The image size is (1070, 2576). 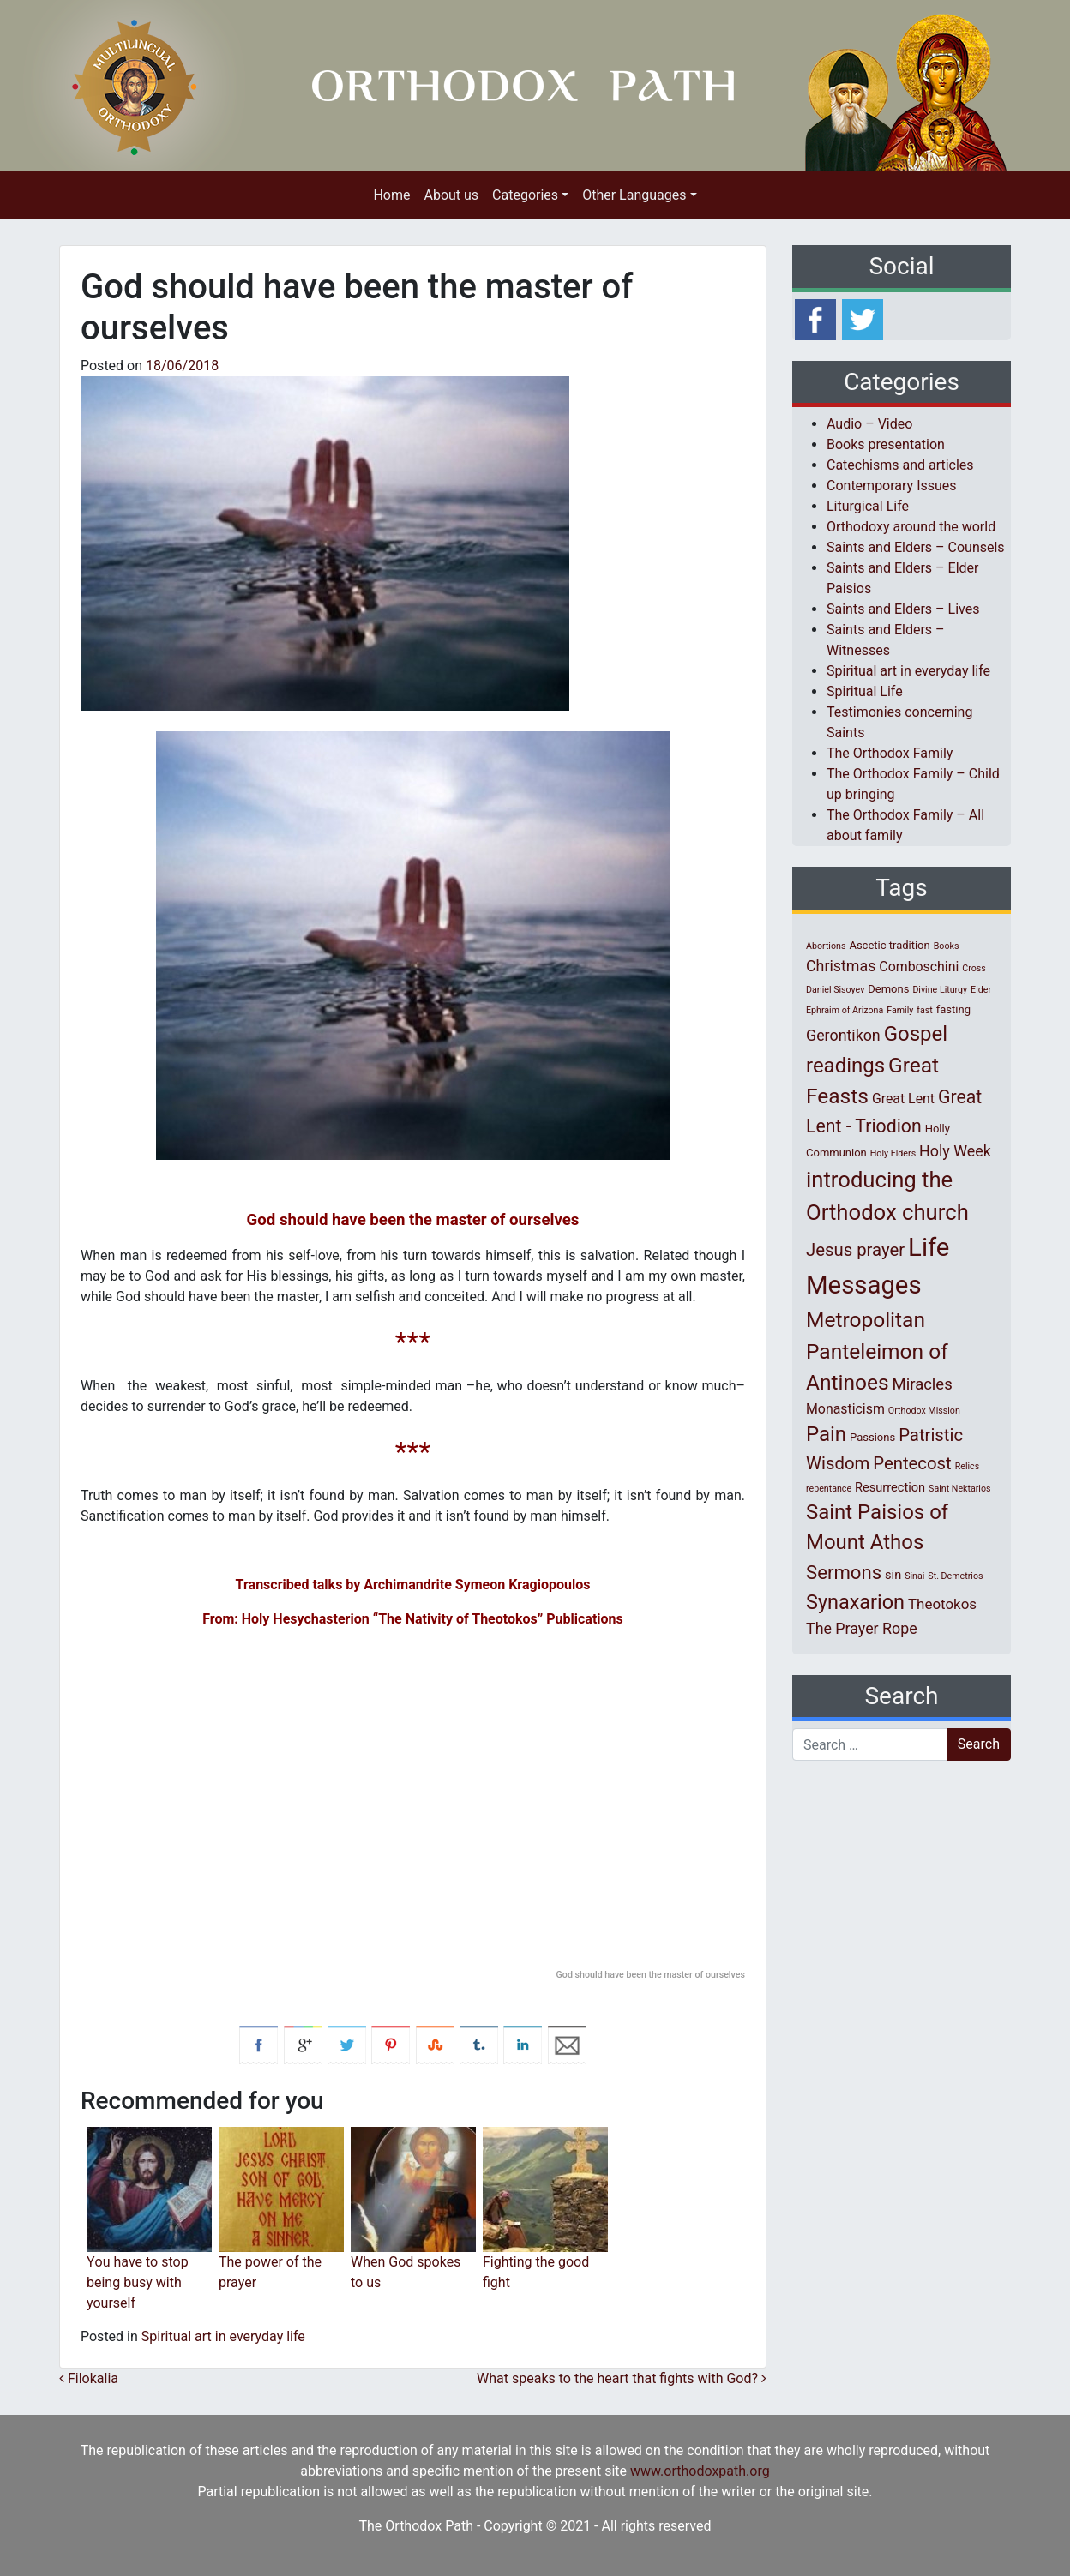 I want to click on Spiritual Life, so click(x=865, y=691).